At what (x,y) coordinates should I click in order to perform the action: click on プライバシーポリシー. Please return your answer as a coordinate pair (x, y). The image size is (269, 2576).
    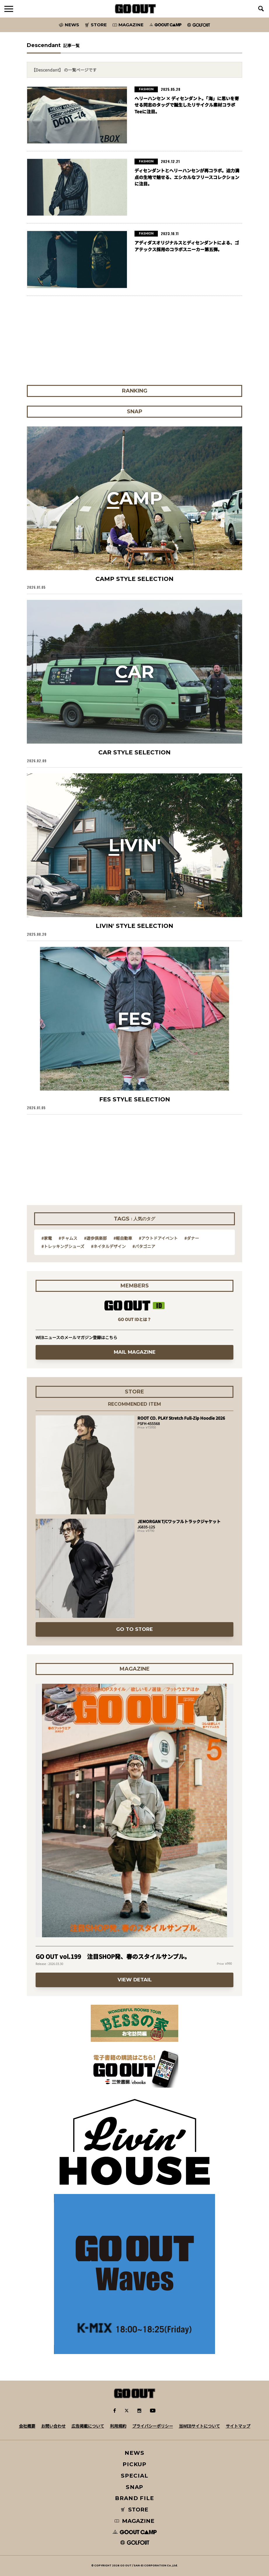
    Looking at the image, I should click on (152, 2426).